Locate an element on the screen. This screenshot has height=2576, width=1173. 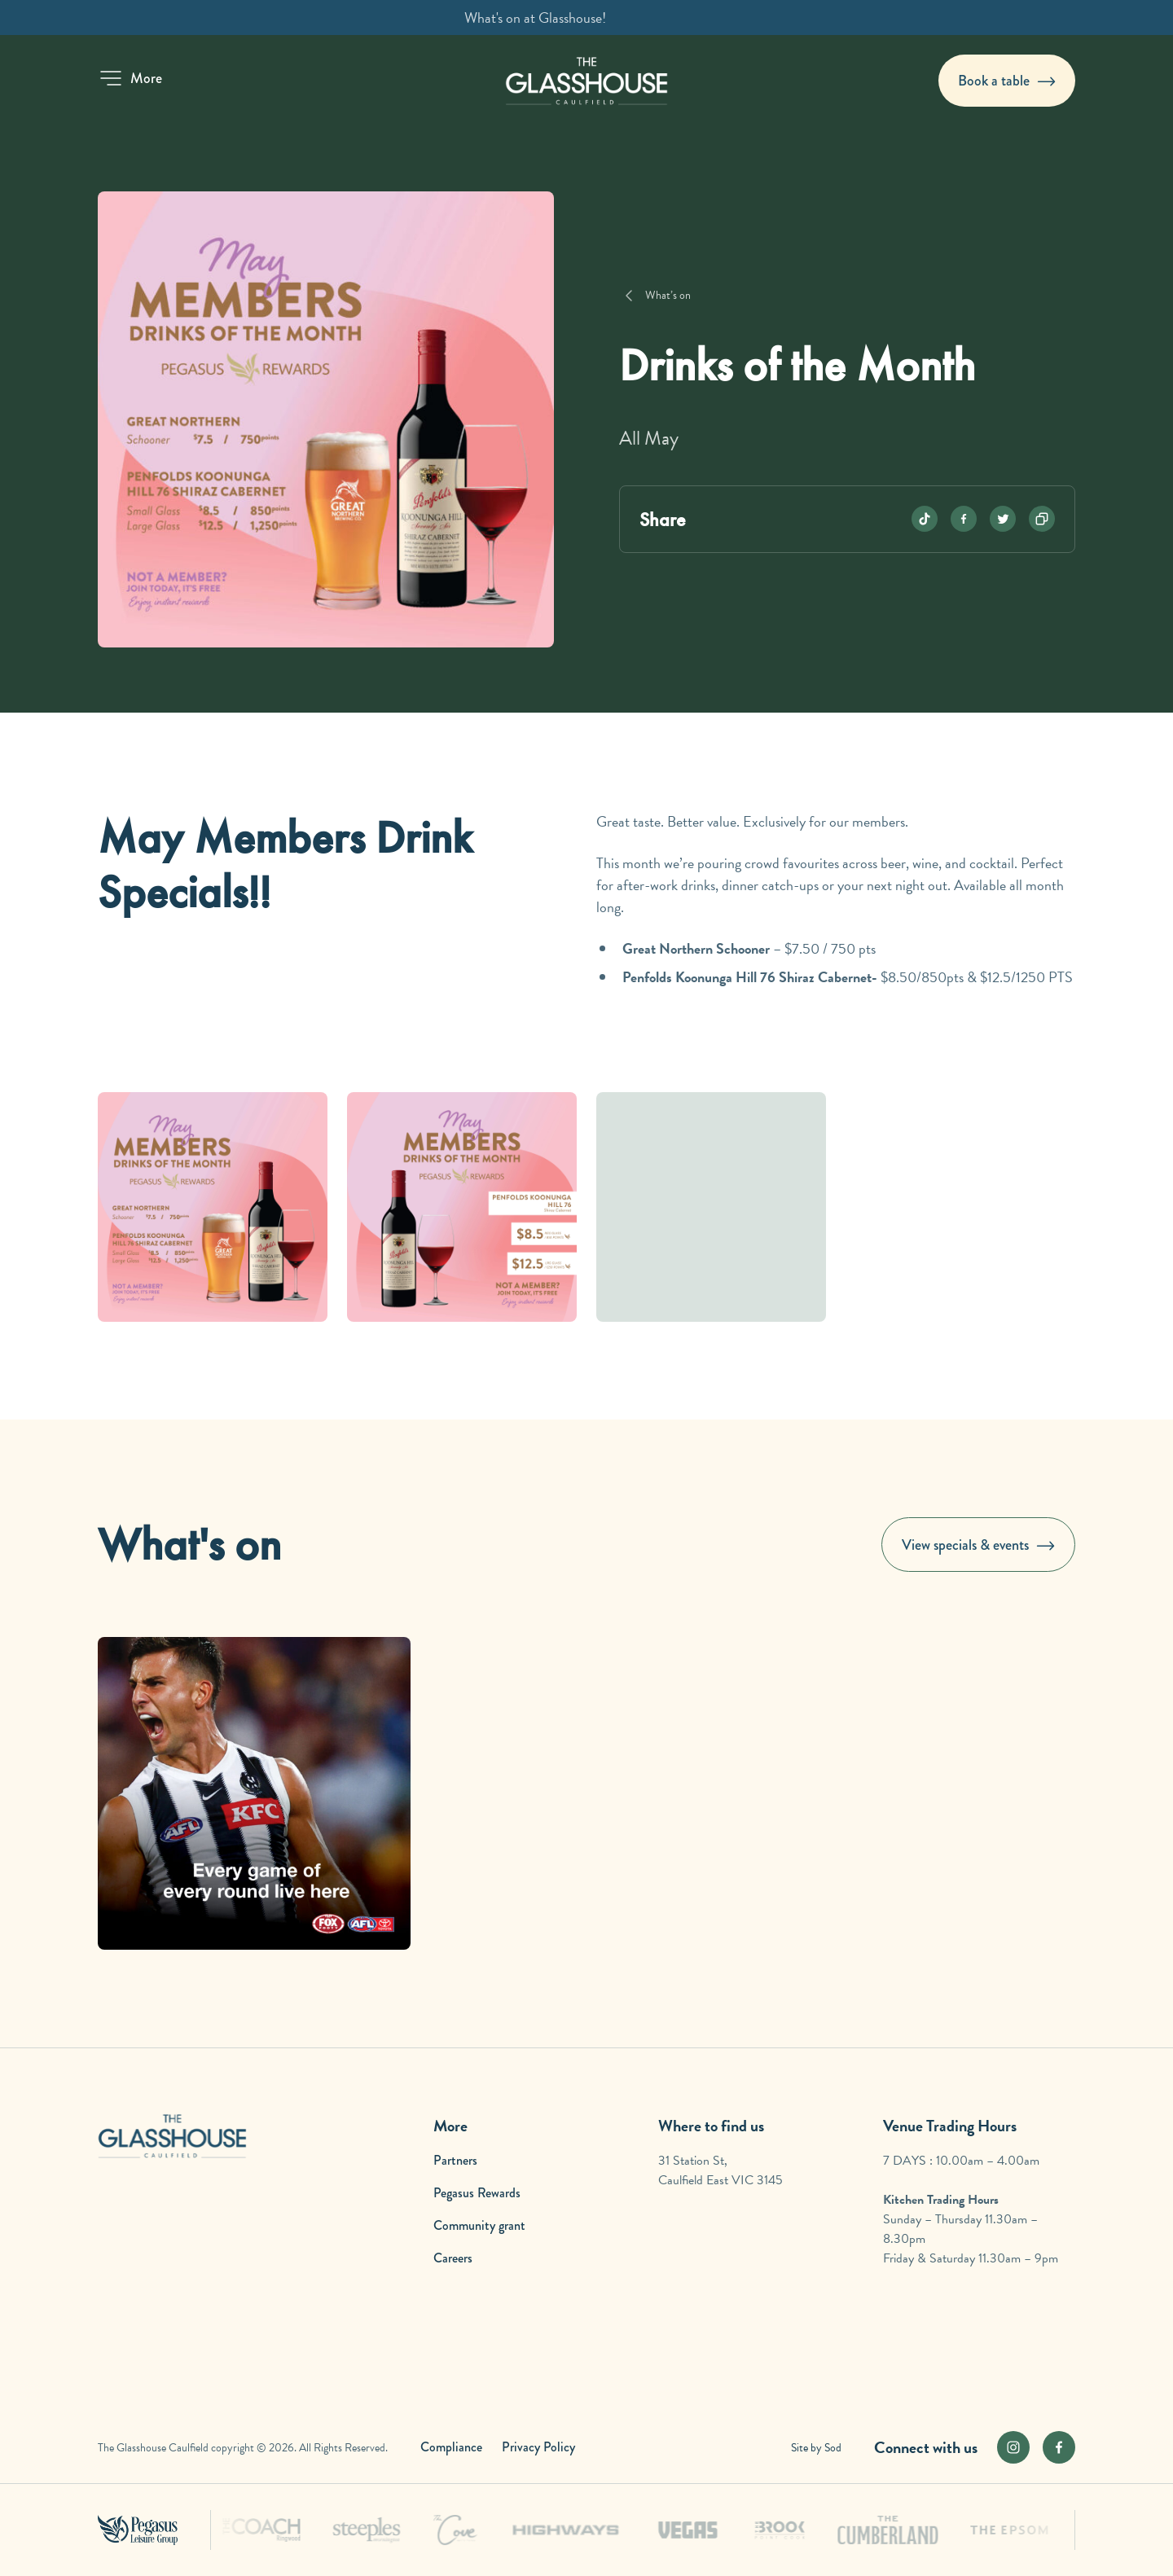
Site by Sod is located at coordinates (816, 2447).